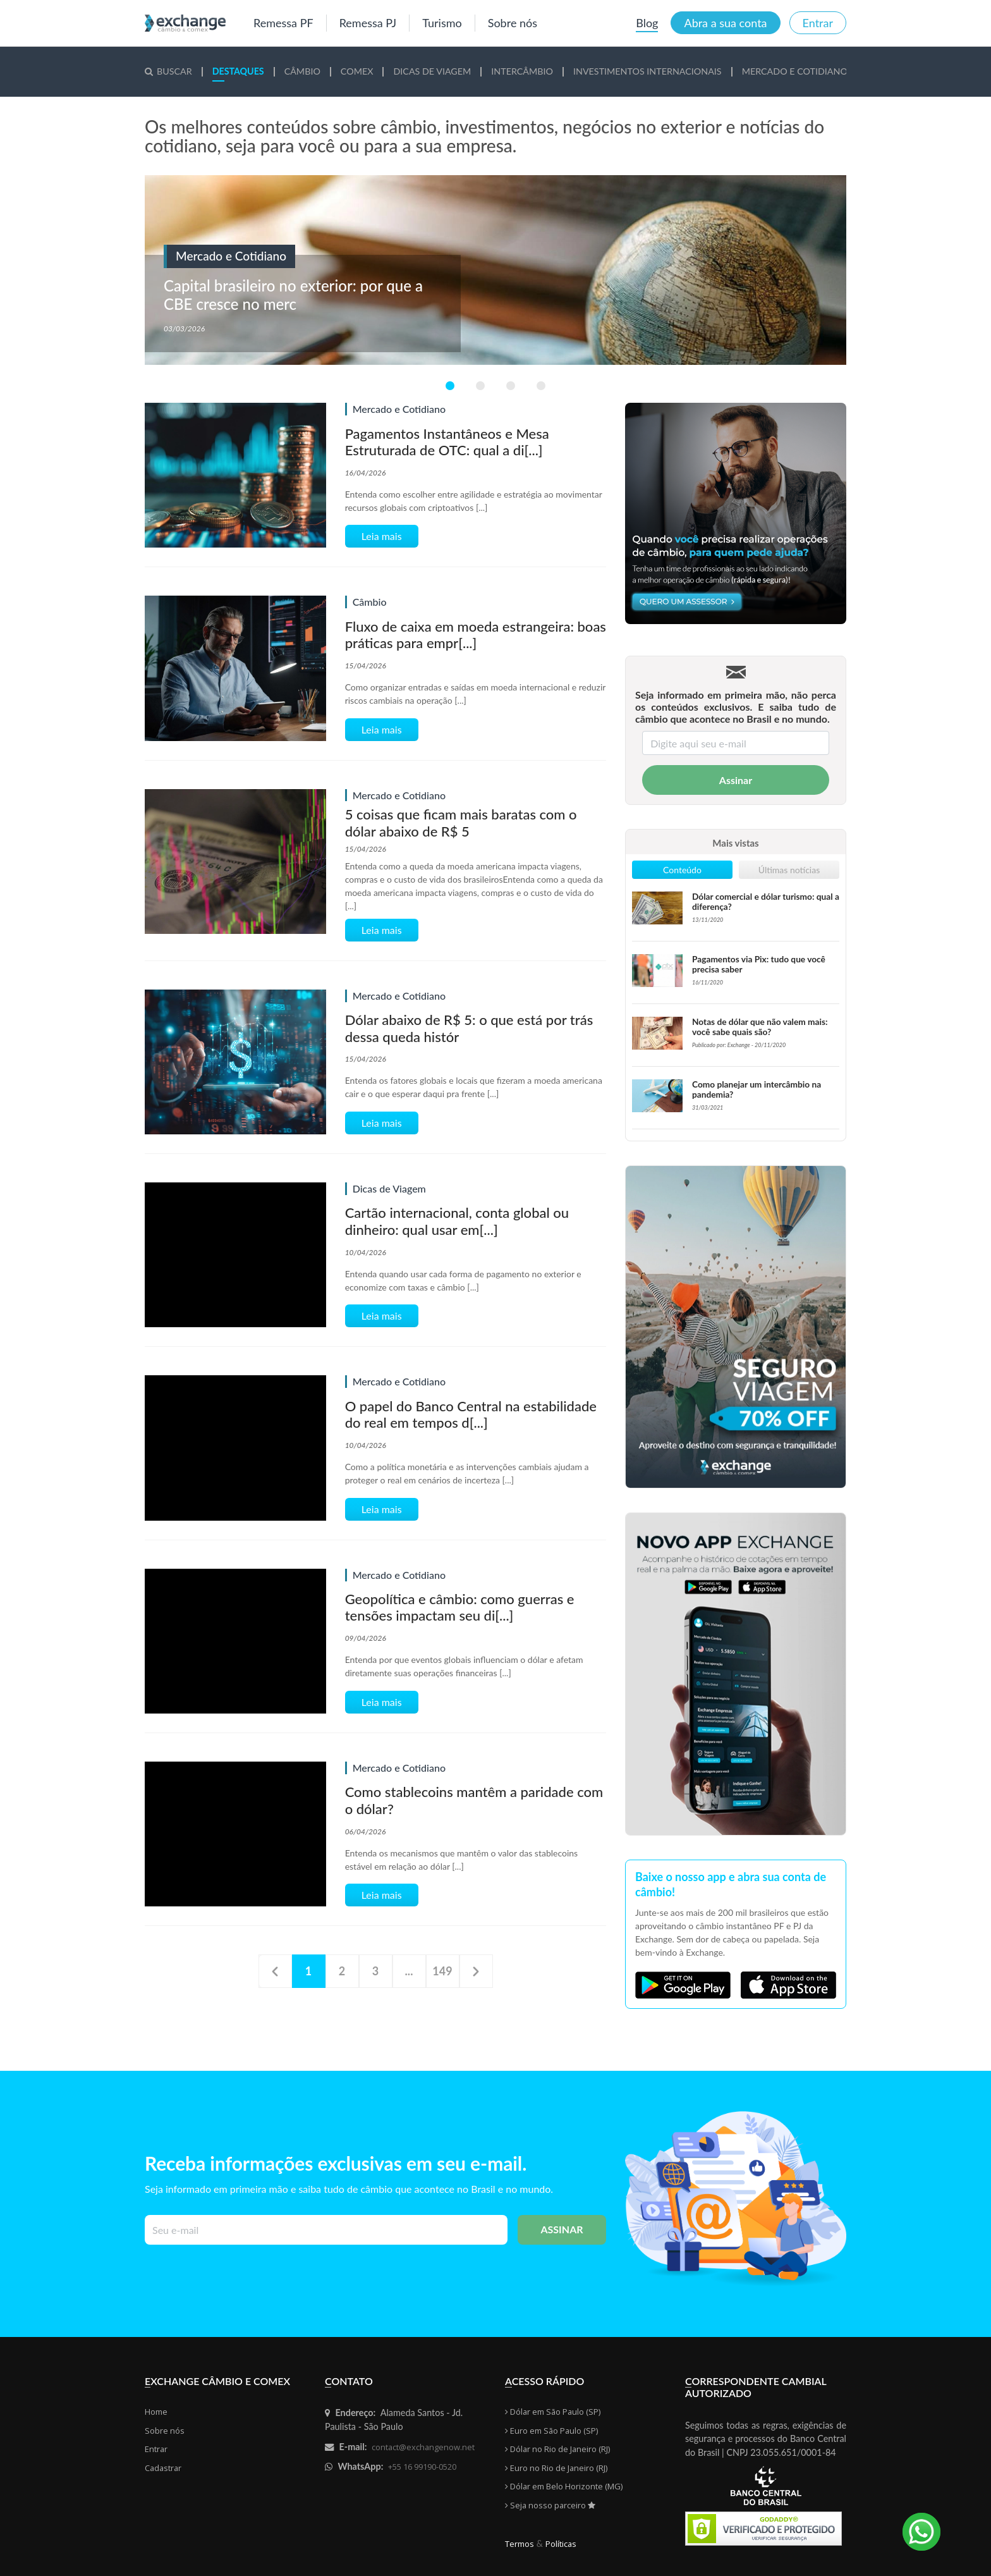 This screenshot has width=991, height=2576. What do you see at coordinates (357, 71) in the screenshot?
I see `mex` at bounding box center [357, 71].